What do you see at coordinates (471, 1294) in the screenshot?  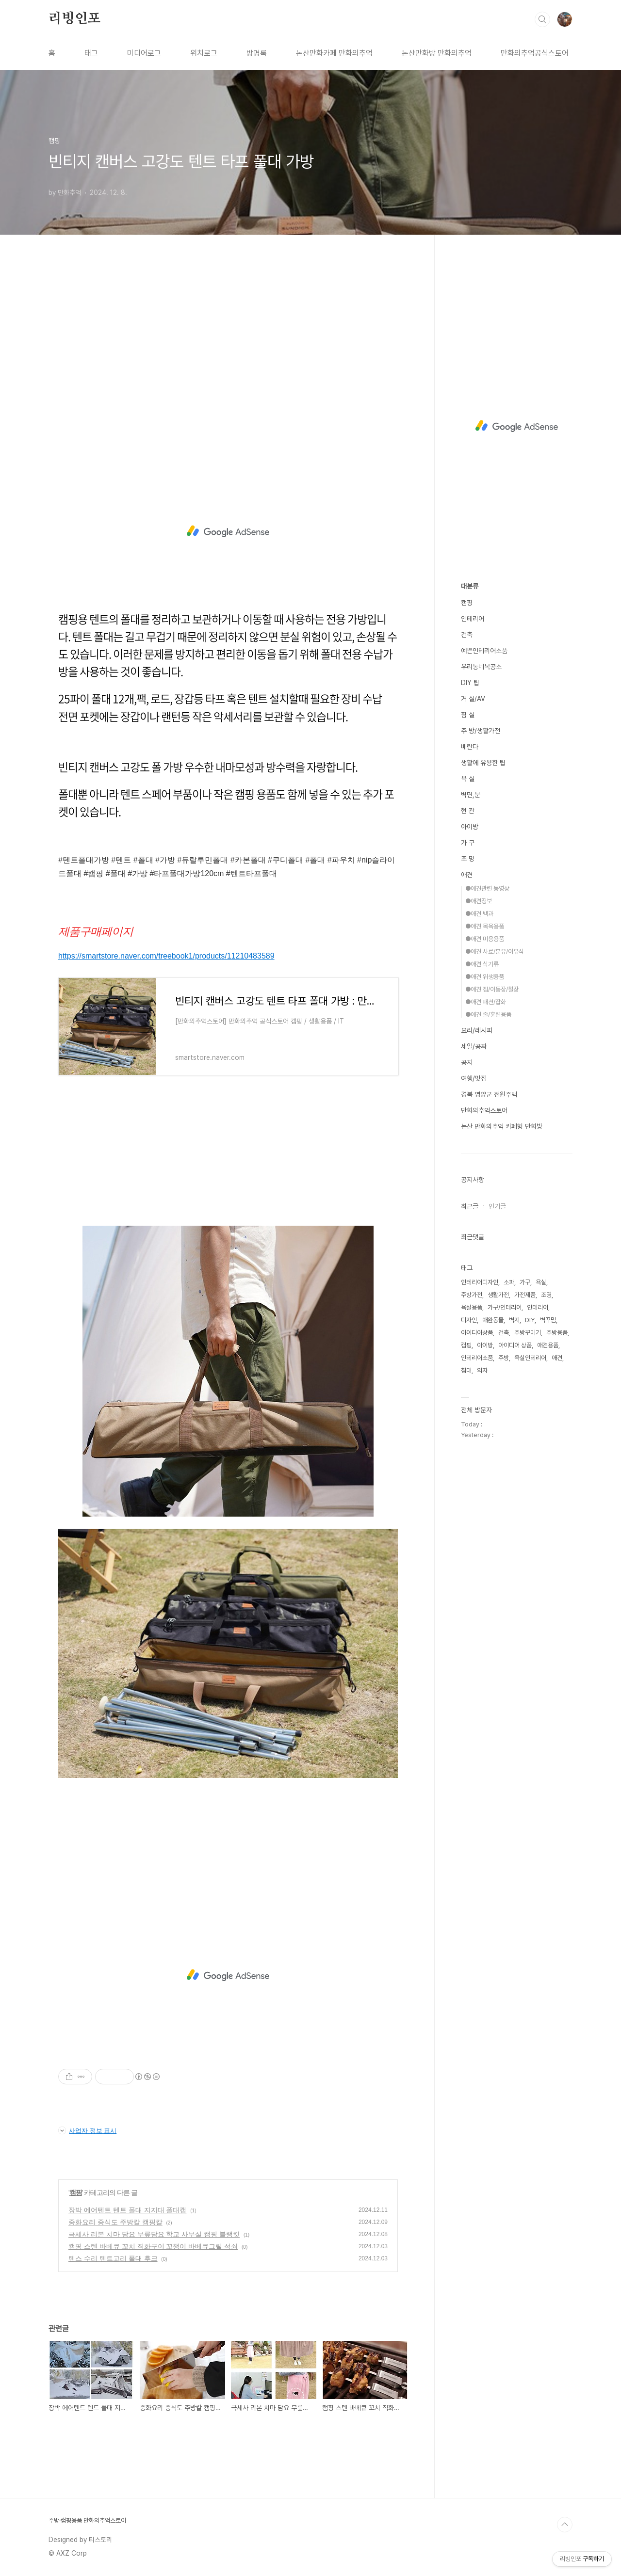 I see `주방가전` at bounding box center [471, 1294].